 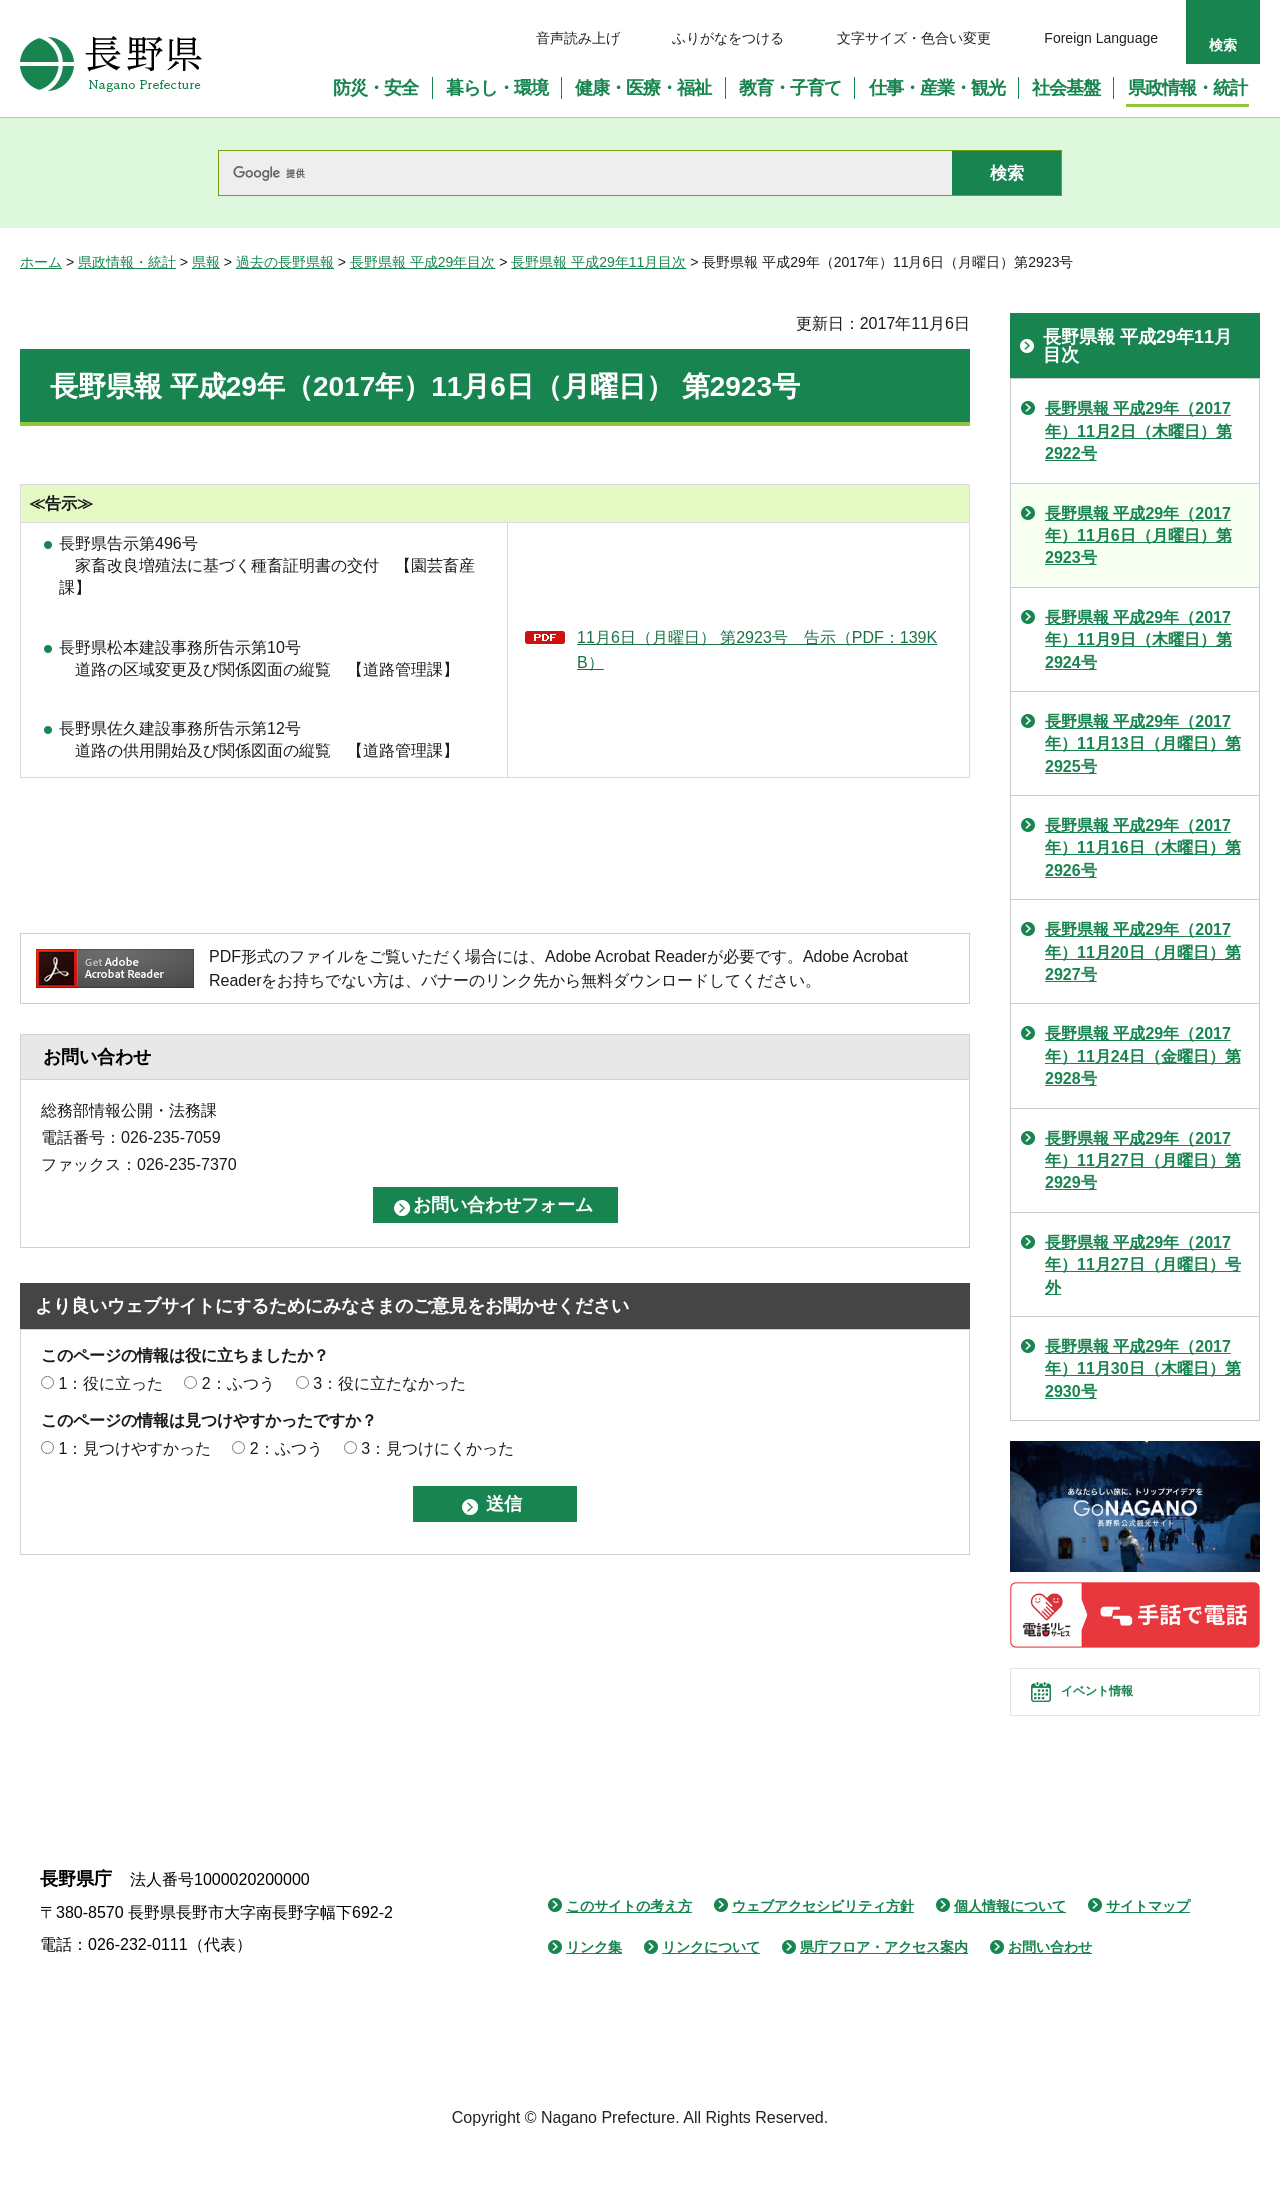 I want to click on 長野県報 平成29年目次, so click(x=422, y=262).